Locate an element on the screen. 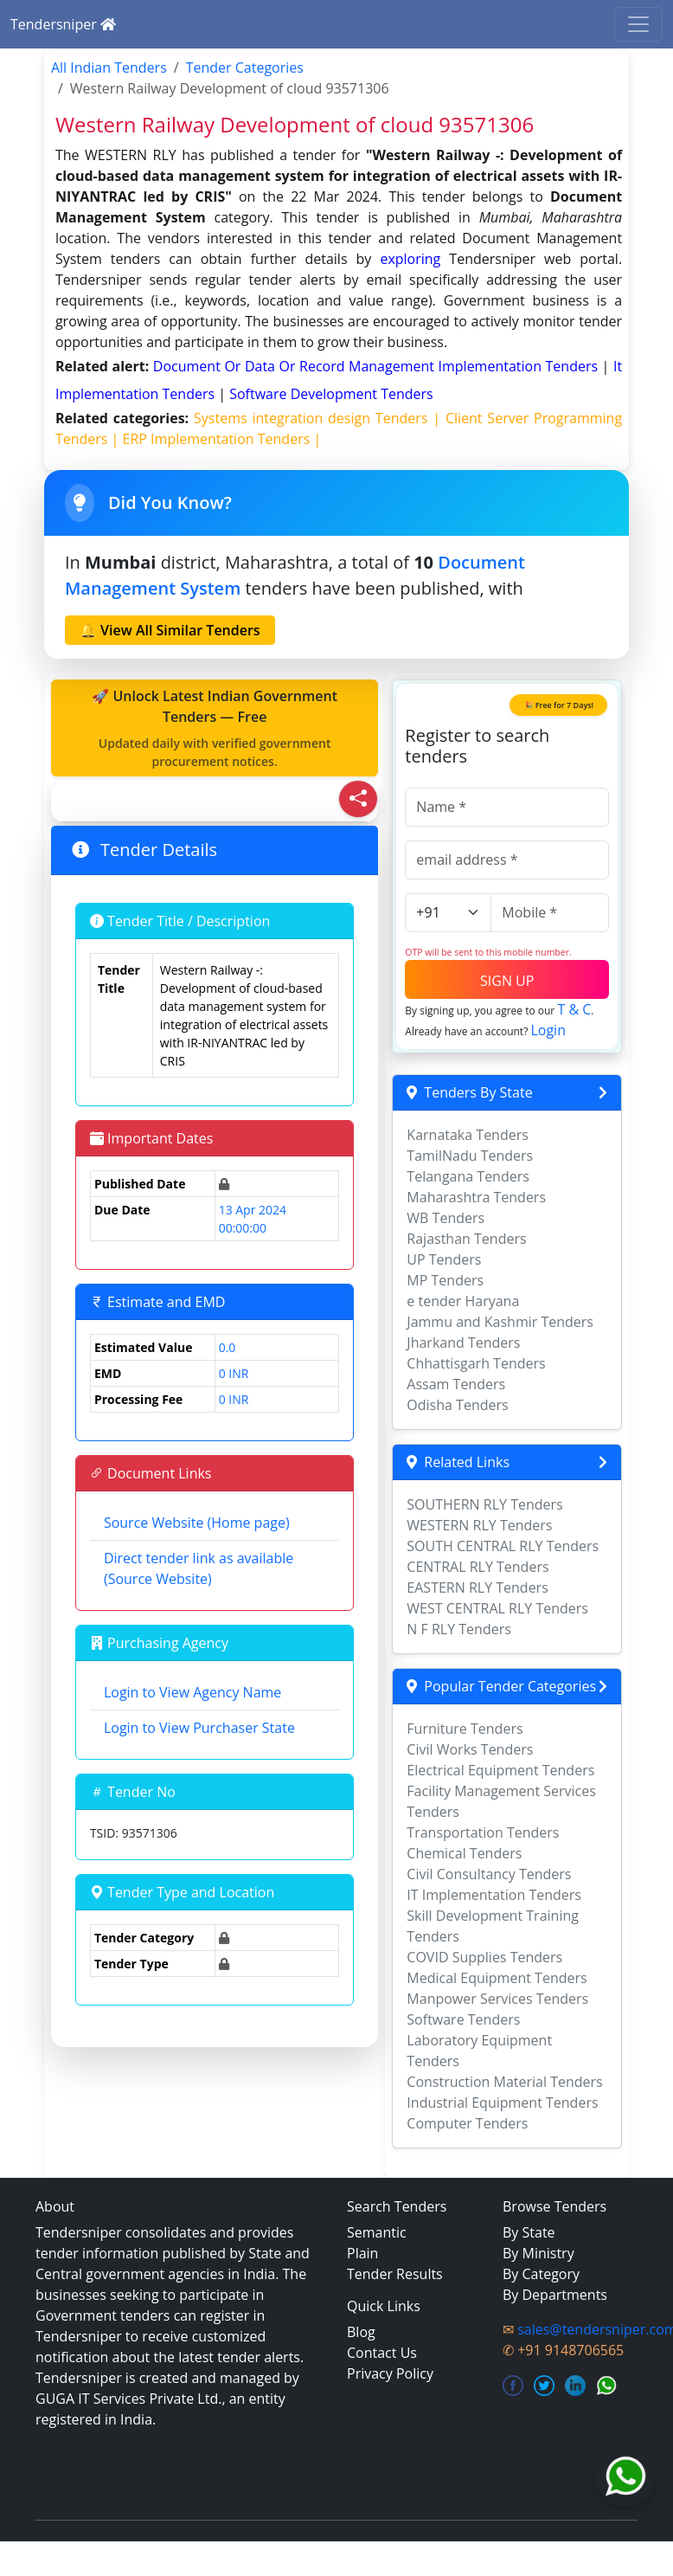 The height and width of the screenshot is (2576, 673). Transportation Tenders is located at coordinates (483, 1832).